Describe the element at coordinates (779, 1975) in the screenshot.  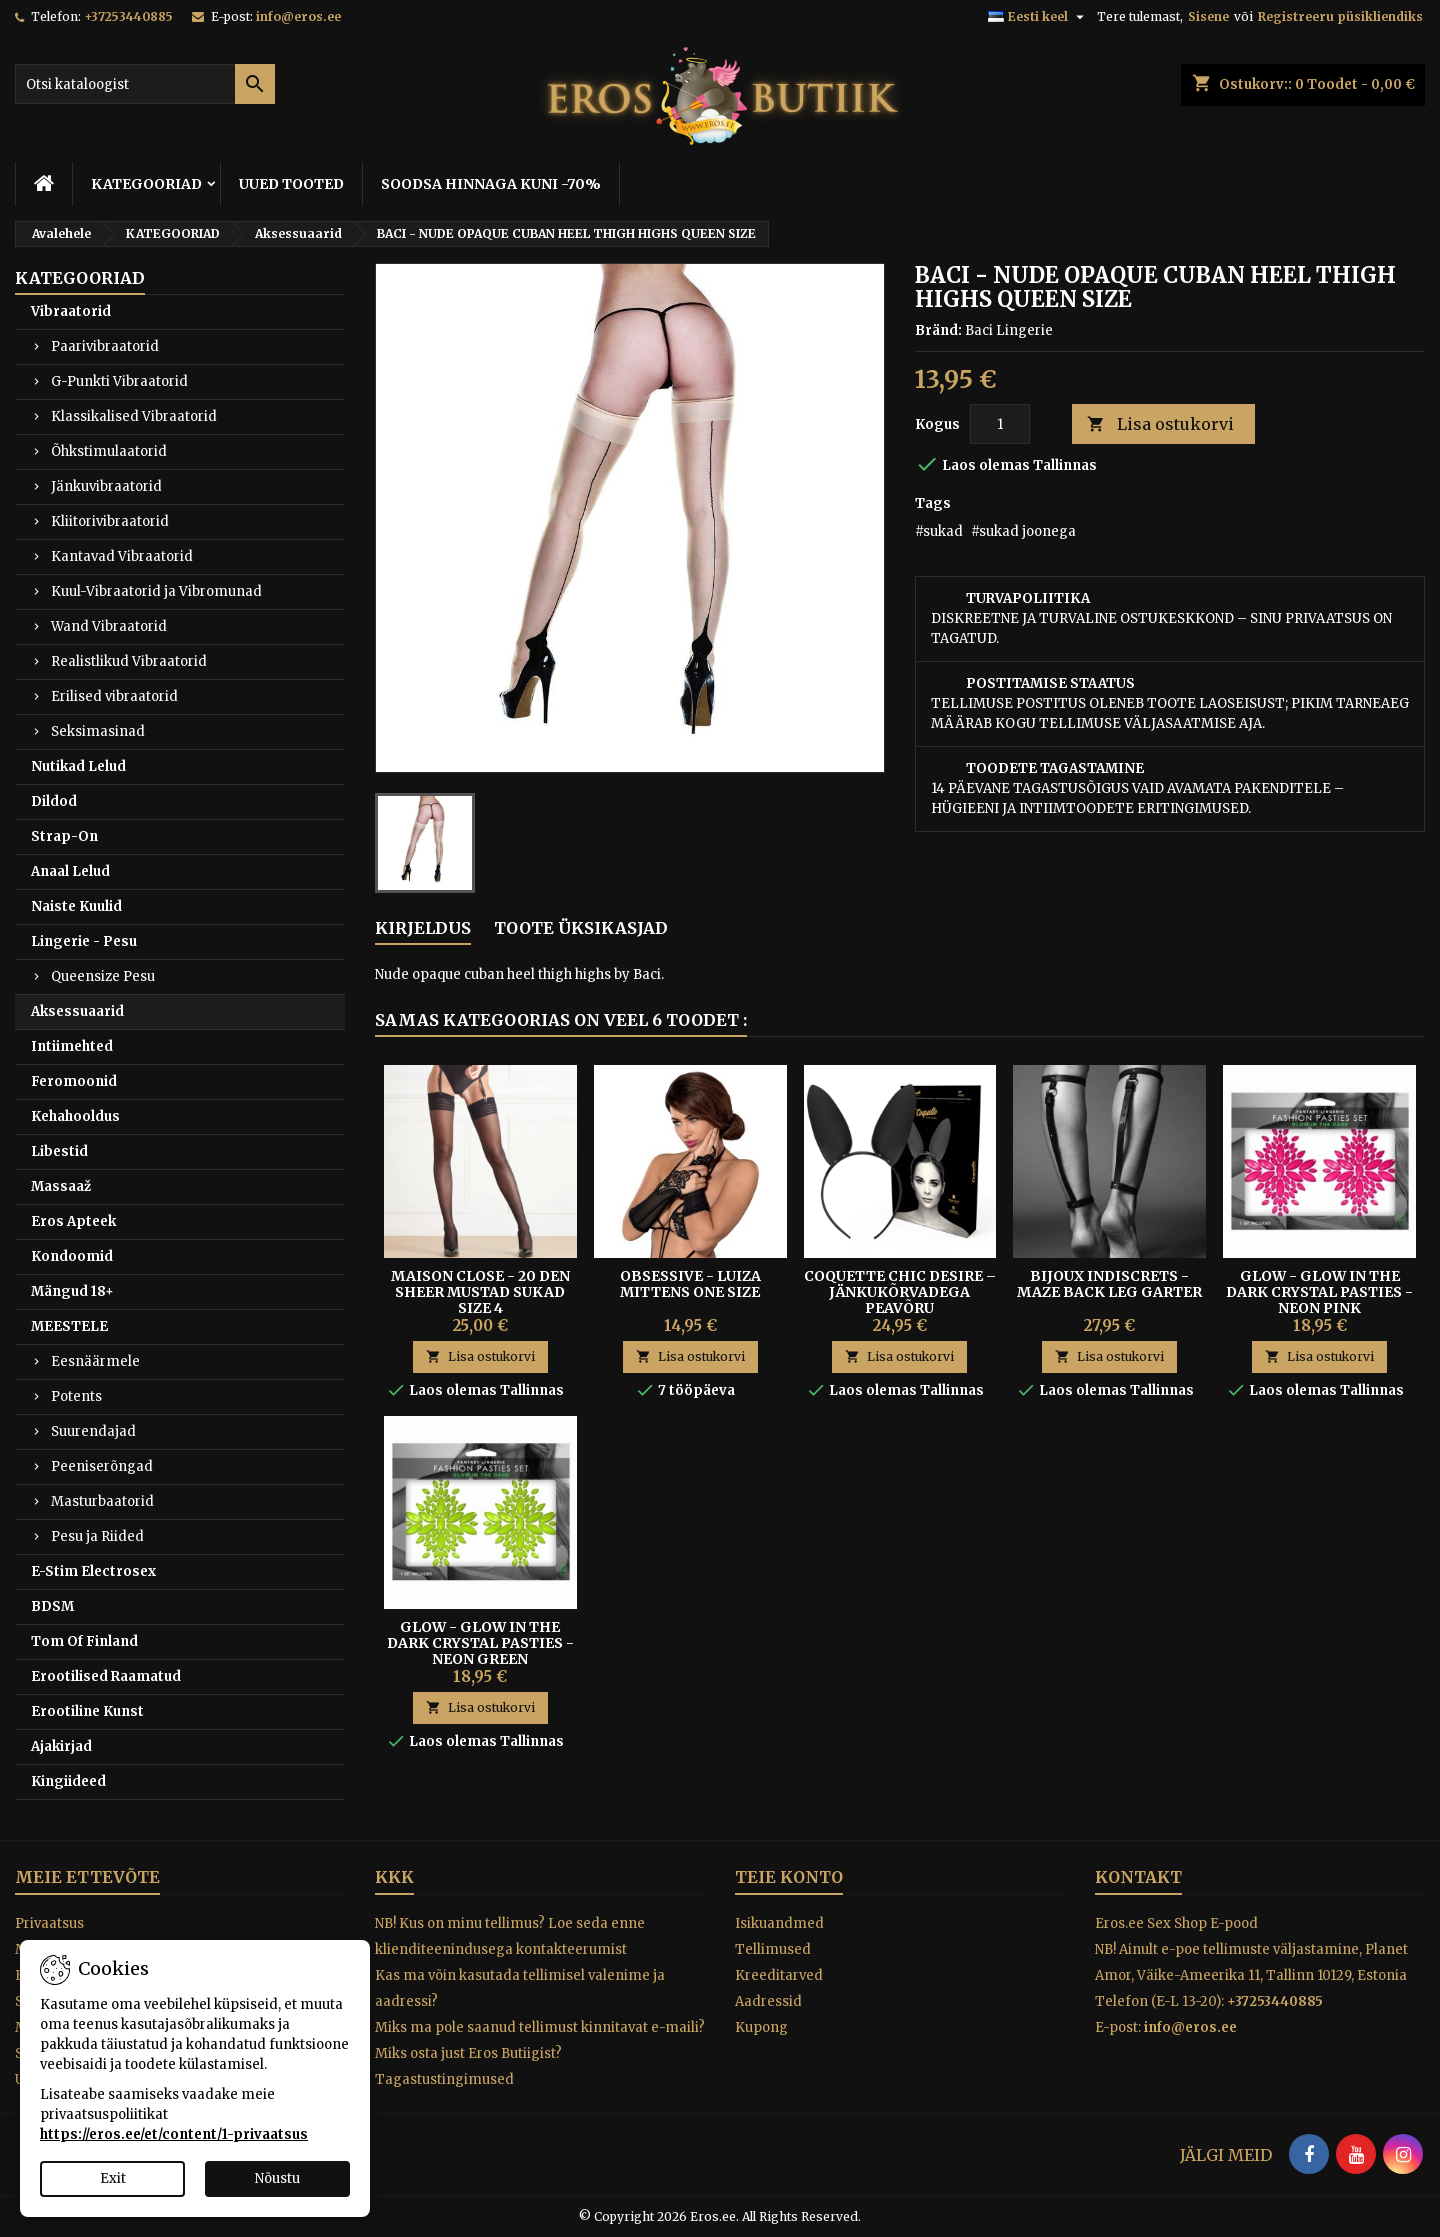
I see `Kreeditarved` at that location.